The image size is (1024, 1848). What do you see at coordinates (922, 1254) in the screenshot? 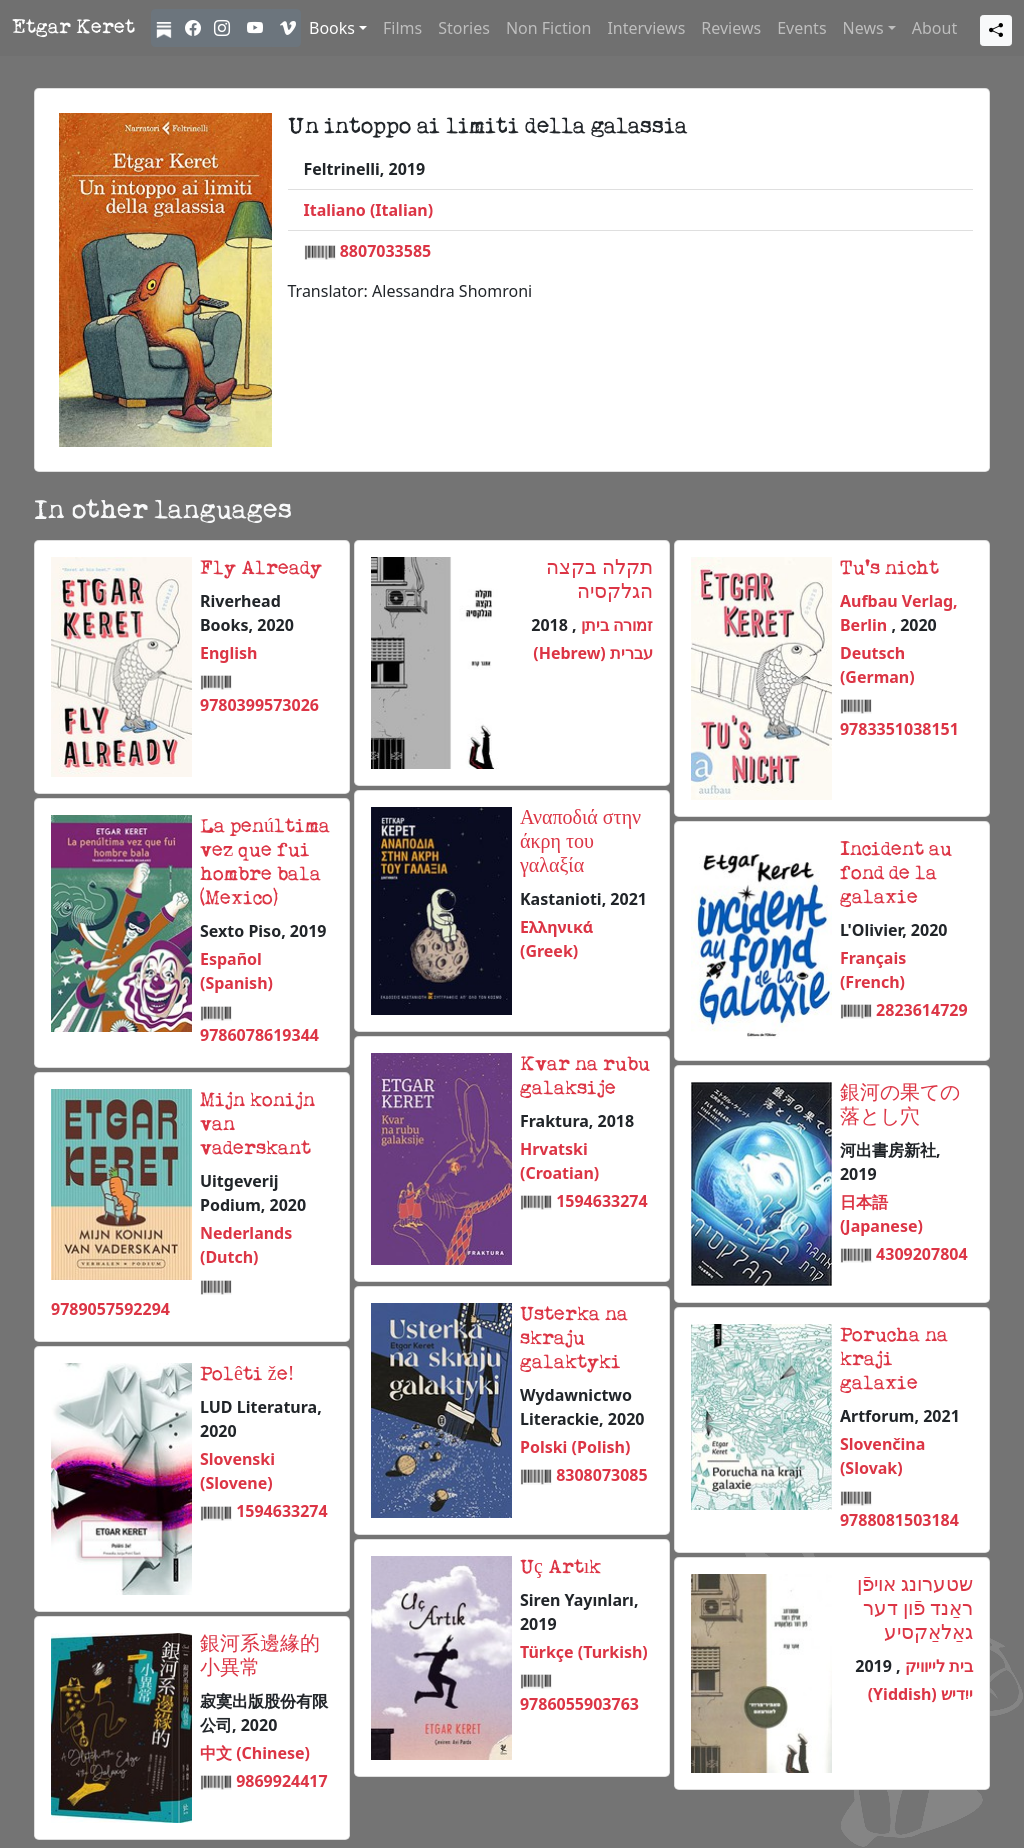
I see `4309207804` at bounding box center [922, 1254].